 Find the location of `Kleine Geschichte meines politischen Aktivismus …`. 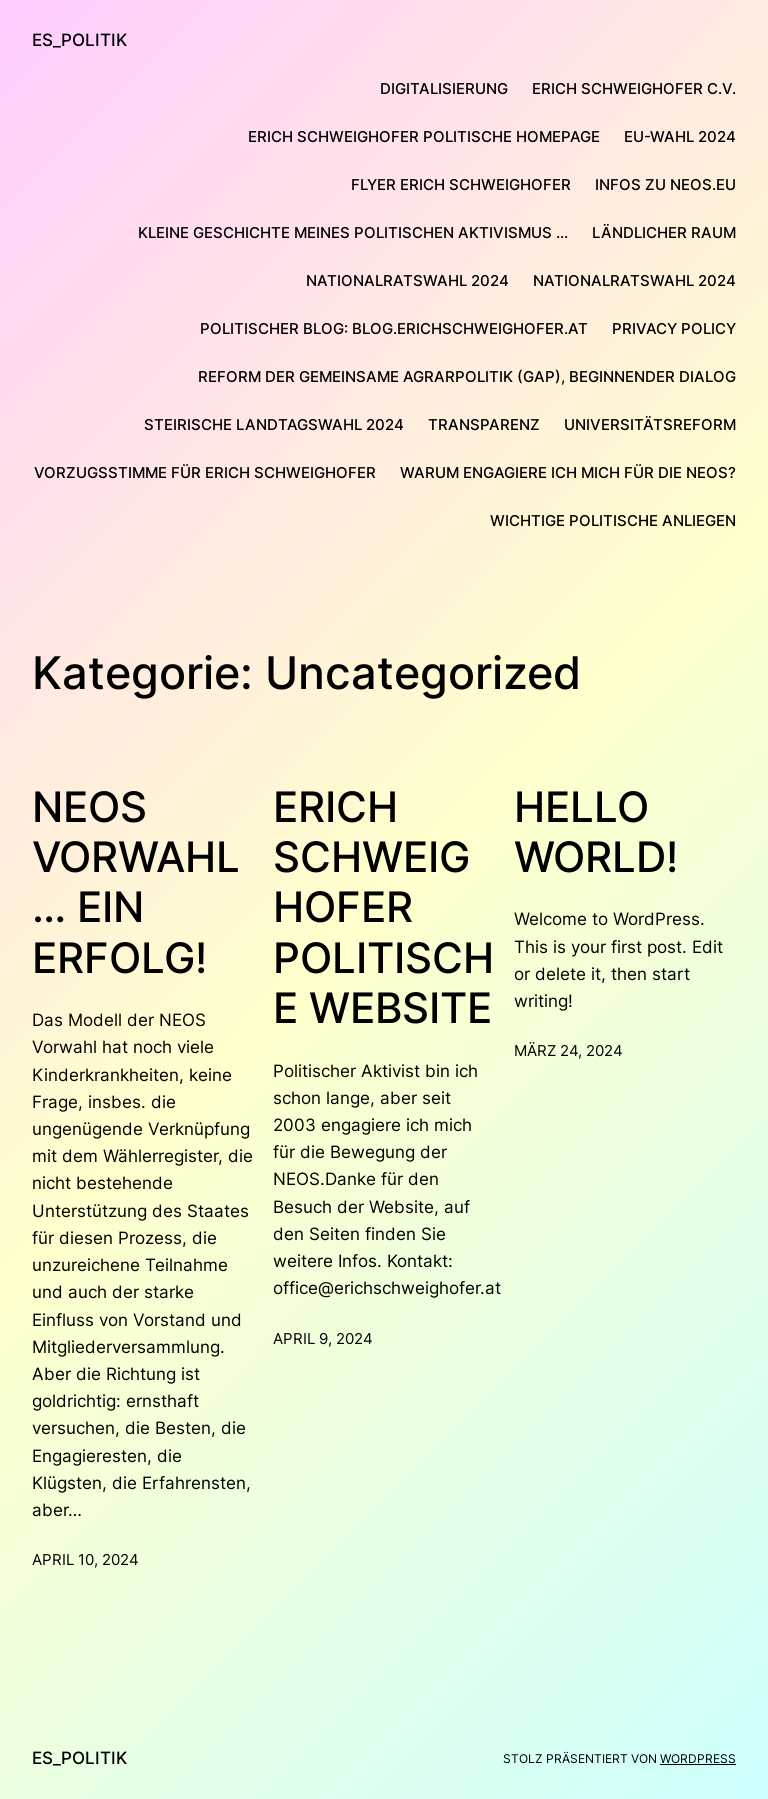

Kleine Geschichte meines politischen Aktivismus … is located at coordinates (353, 232).